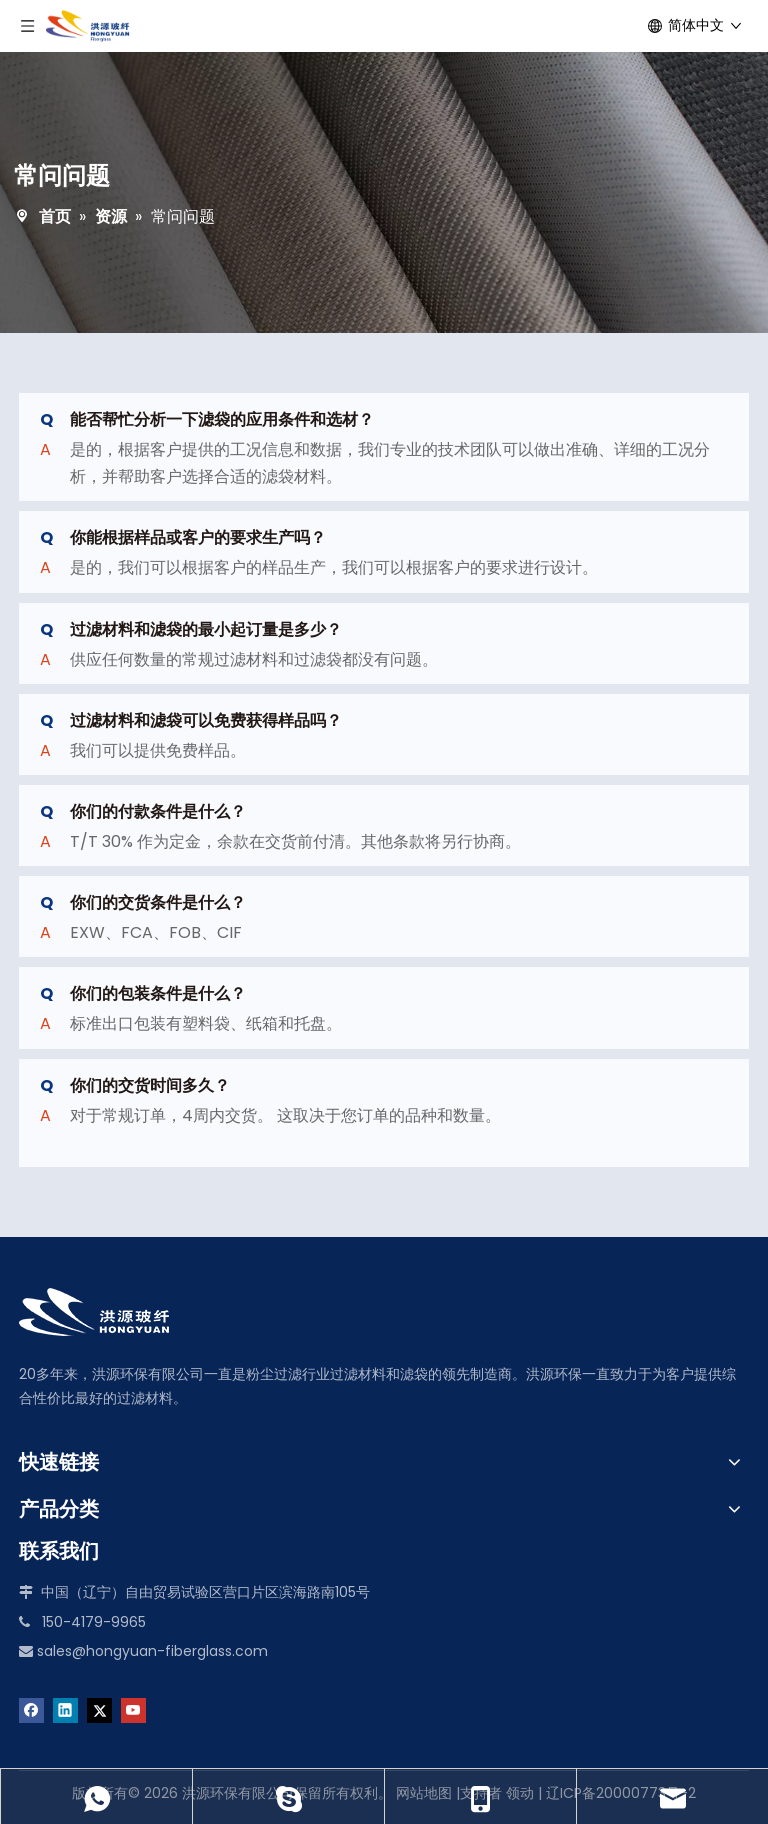 The width and height of the screenshot is (768, 1824). What do you see at coordinates (65, 1709) in the screenshot?
I see `[Linkedin]` at bounding box center [65, 1709].